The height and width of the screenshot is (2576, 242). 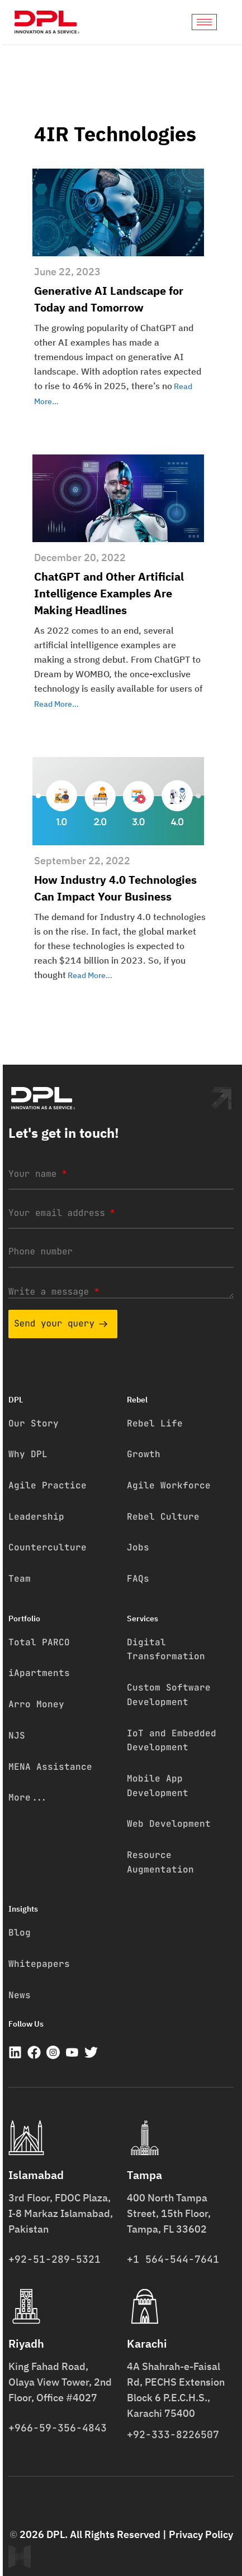 I want to click on Privacy Policy, so click(x=201, y=2534).